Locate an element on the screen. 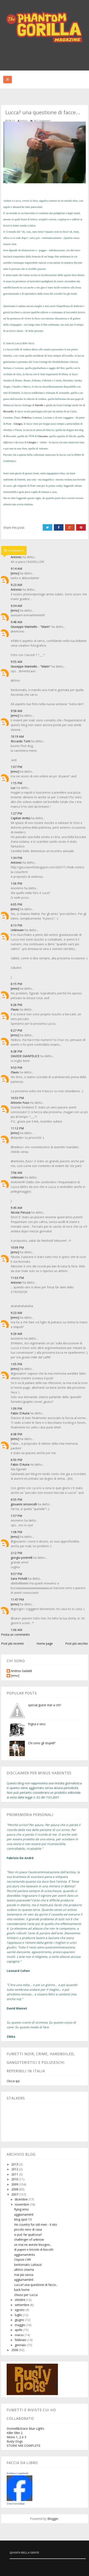 The height and width of the screenshot is (2576, 89). 6:27 PM is located at coordinates (16, 1030).